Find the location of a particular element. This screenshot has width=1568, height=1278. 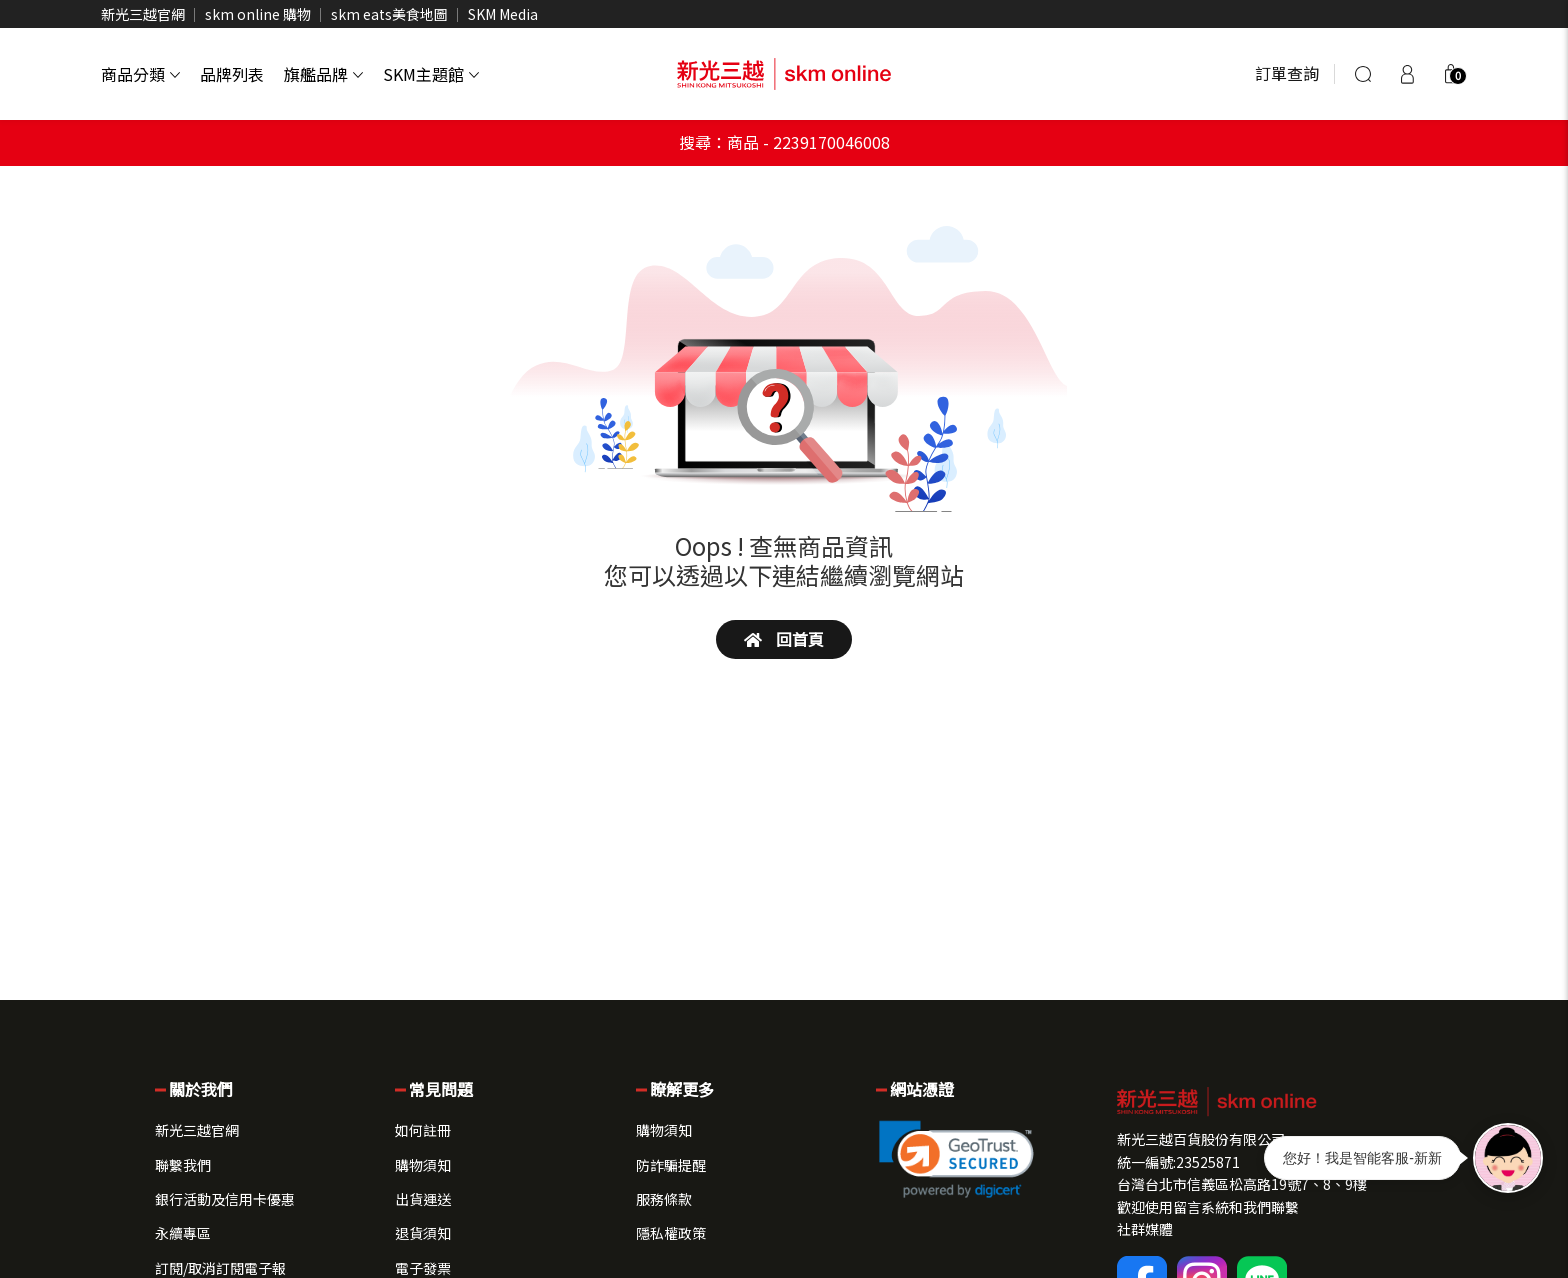

如何註冊 [button] is located at coordinates (423, 1130).